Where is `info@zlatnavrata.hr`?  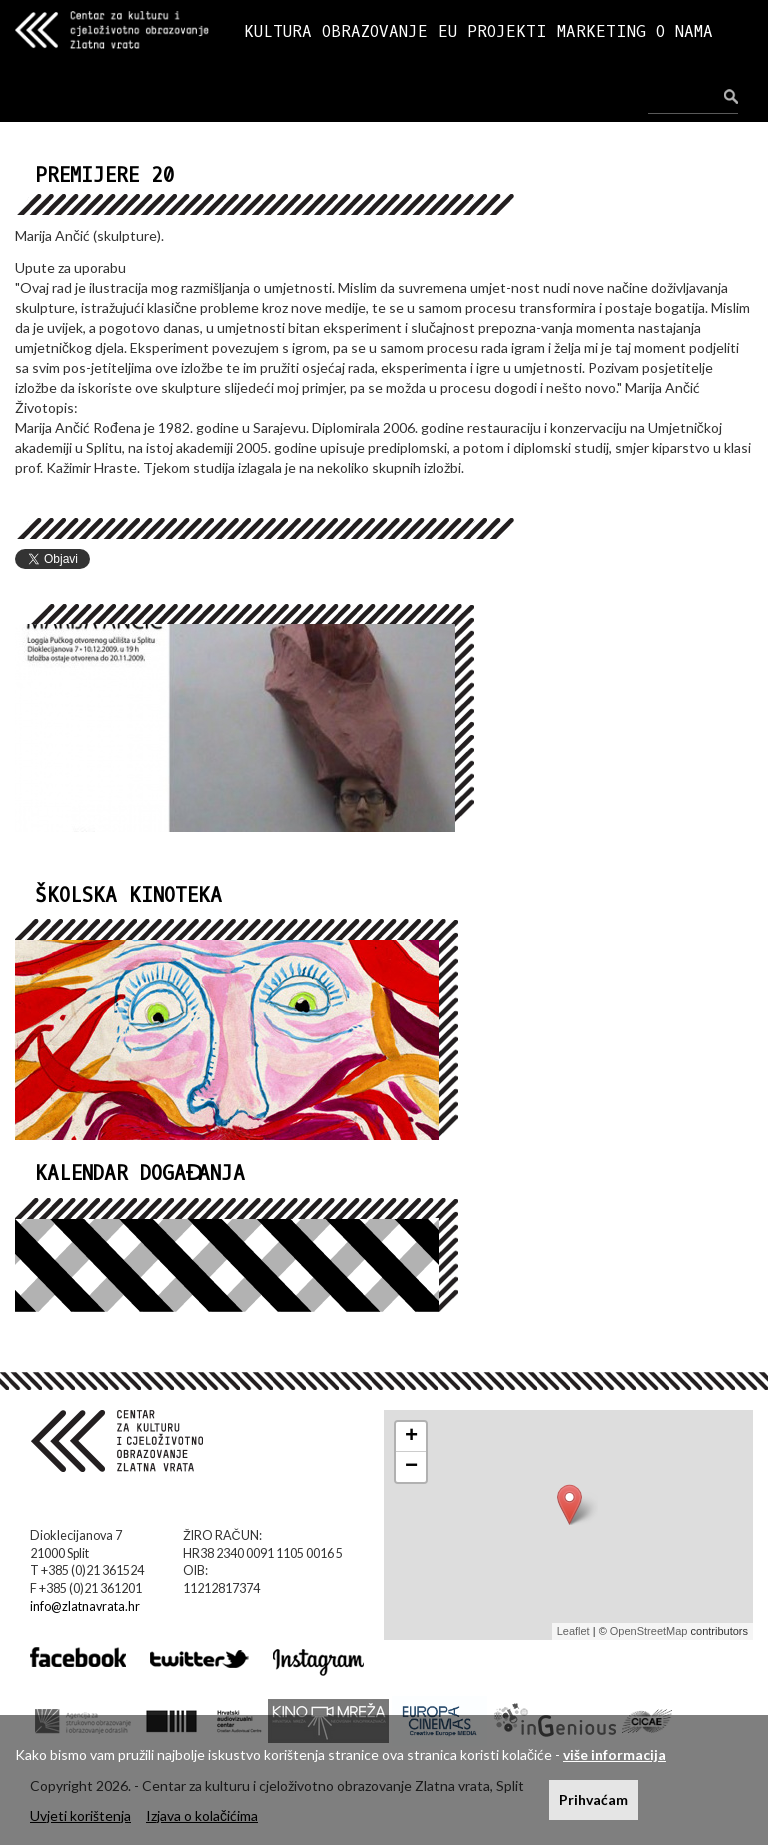 info@zlatnavrata.hr is located at coordinates (85, 1606).